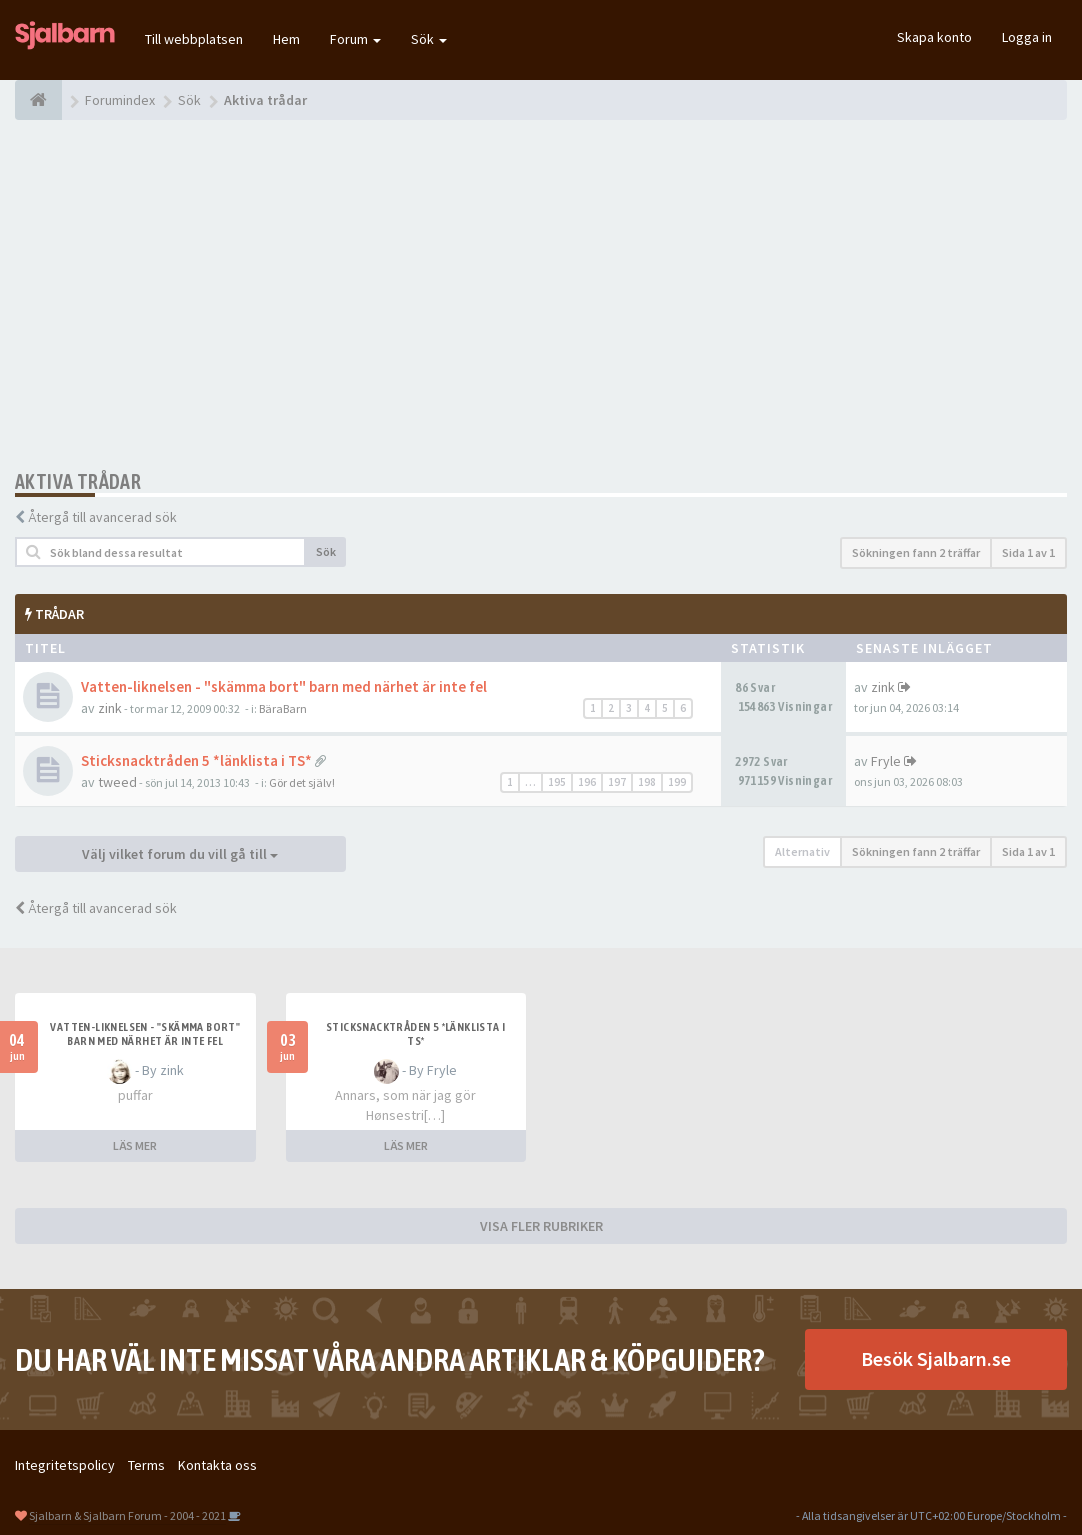  Describe the element at coordinates (677, 782) in the screenshot. I see `199` at that location.